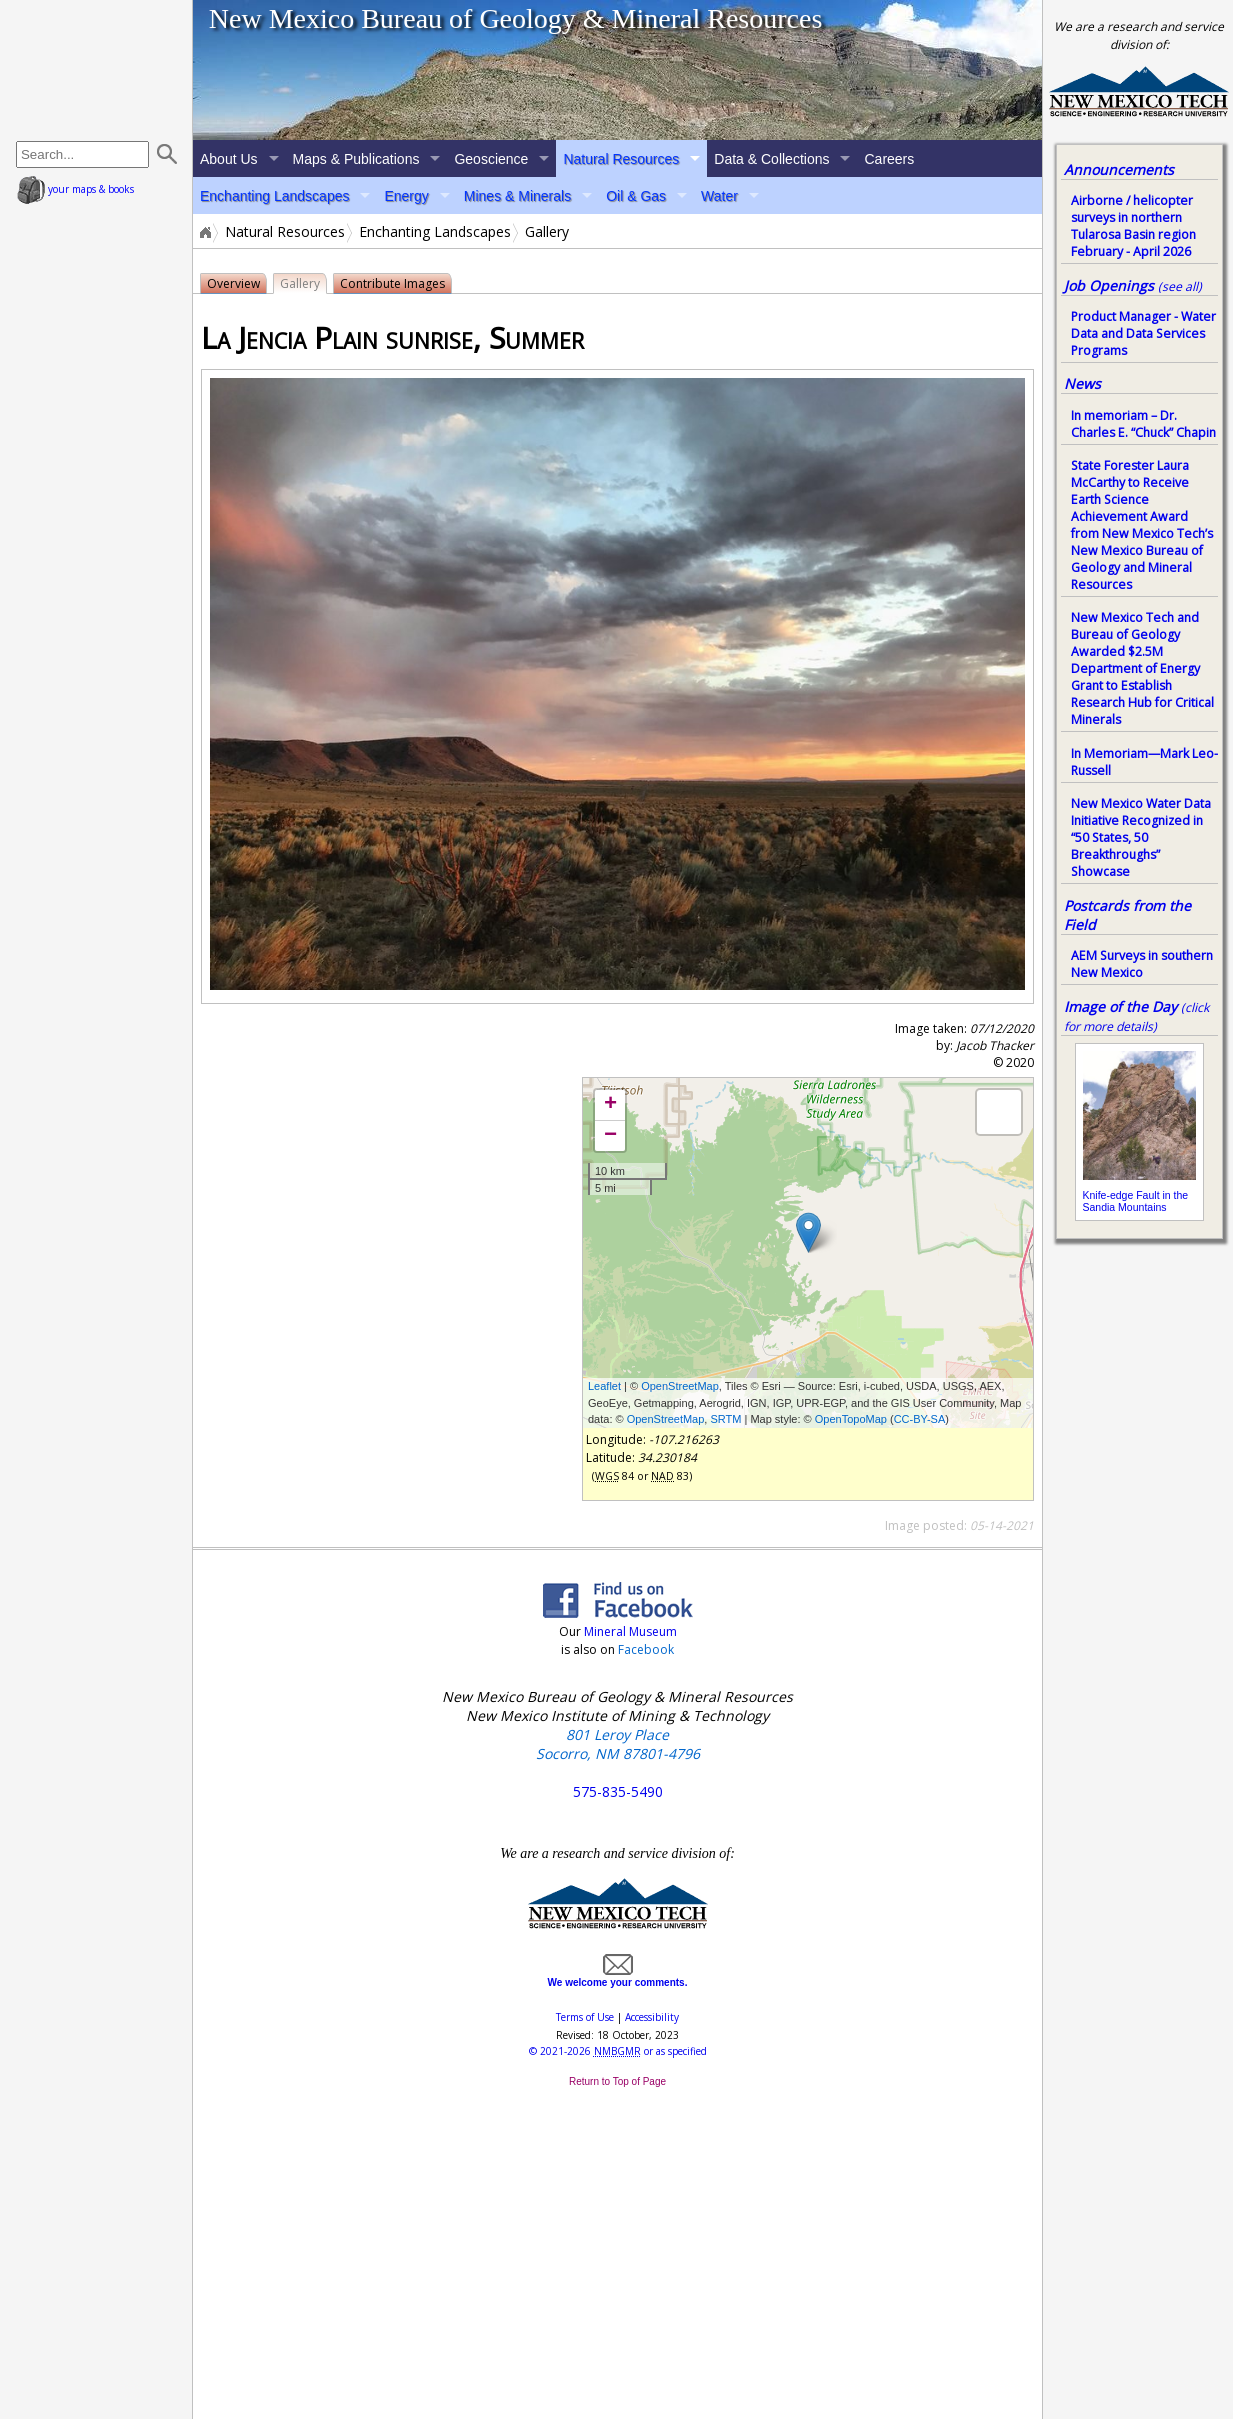 This screenshot has height=2419, width=1233. Describe the element at coordinates (1133, 226) in the screenshot. I see `Airborne / helicopter surveys in northern Tularosa Basin region February - April 2026` at that location.